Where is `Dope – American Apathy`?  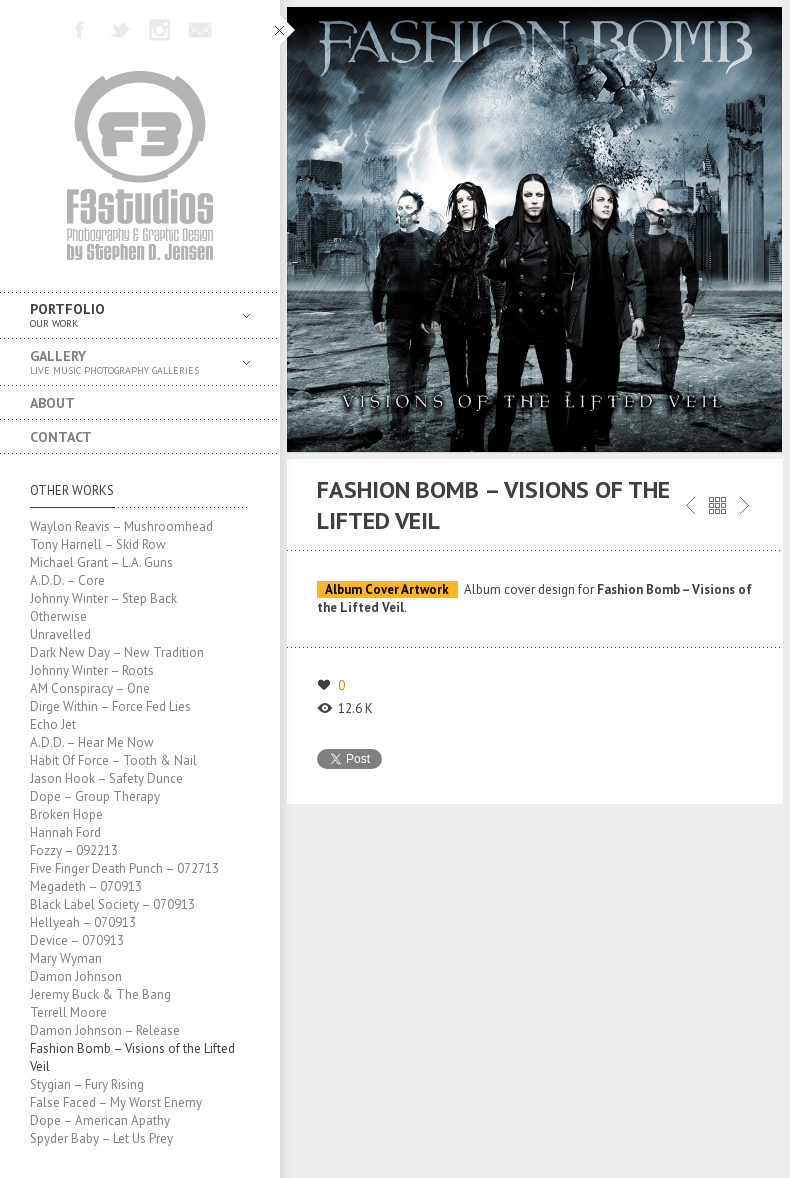 Dope – American Apathy is located at coordinates (100, 1120).